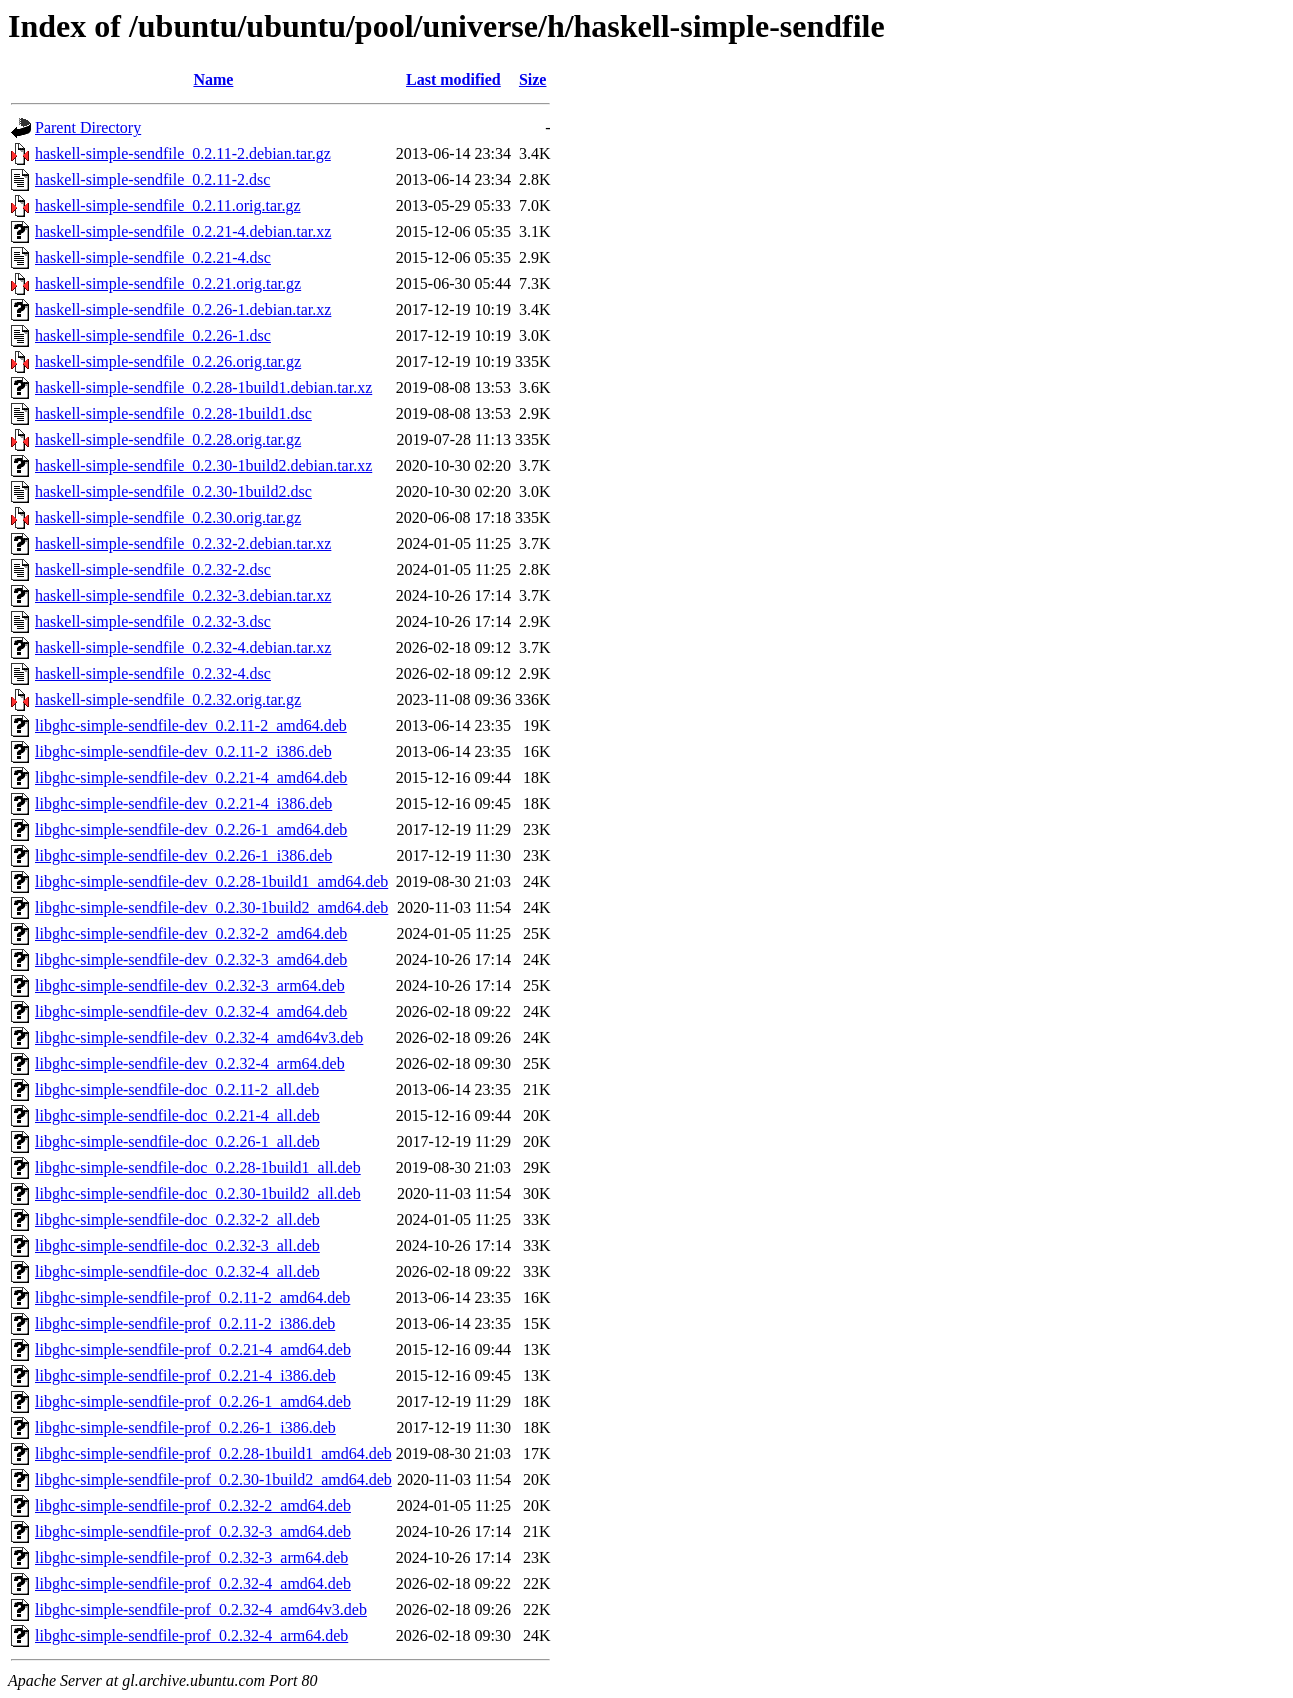 The height and width of the screenshot is (1698, 1293). What do you see at coordinates (183, 153) in the screenshot?
I see `haskell-simple-sendfile_0.2.11-2.debian.tar.gz` at bounding box center [183, 153].